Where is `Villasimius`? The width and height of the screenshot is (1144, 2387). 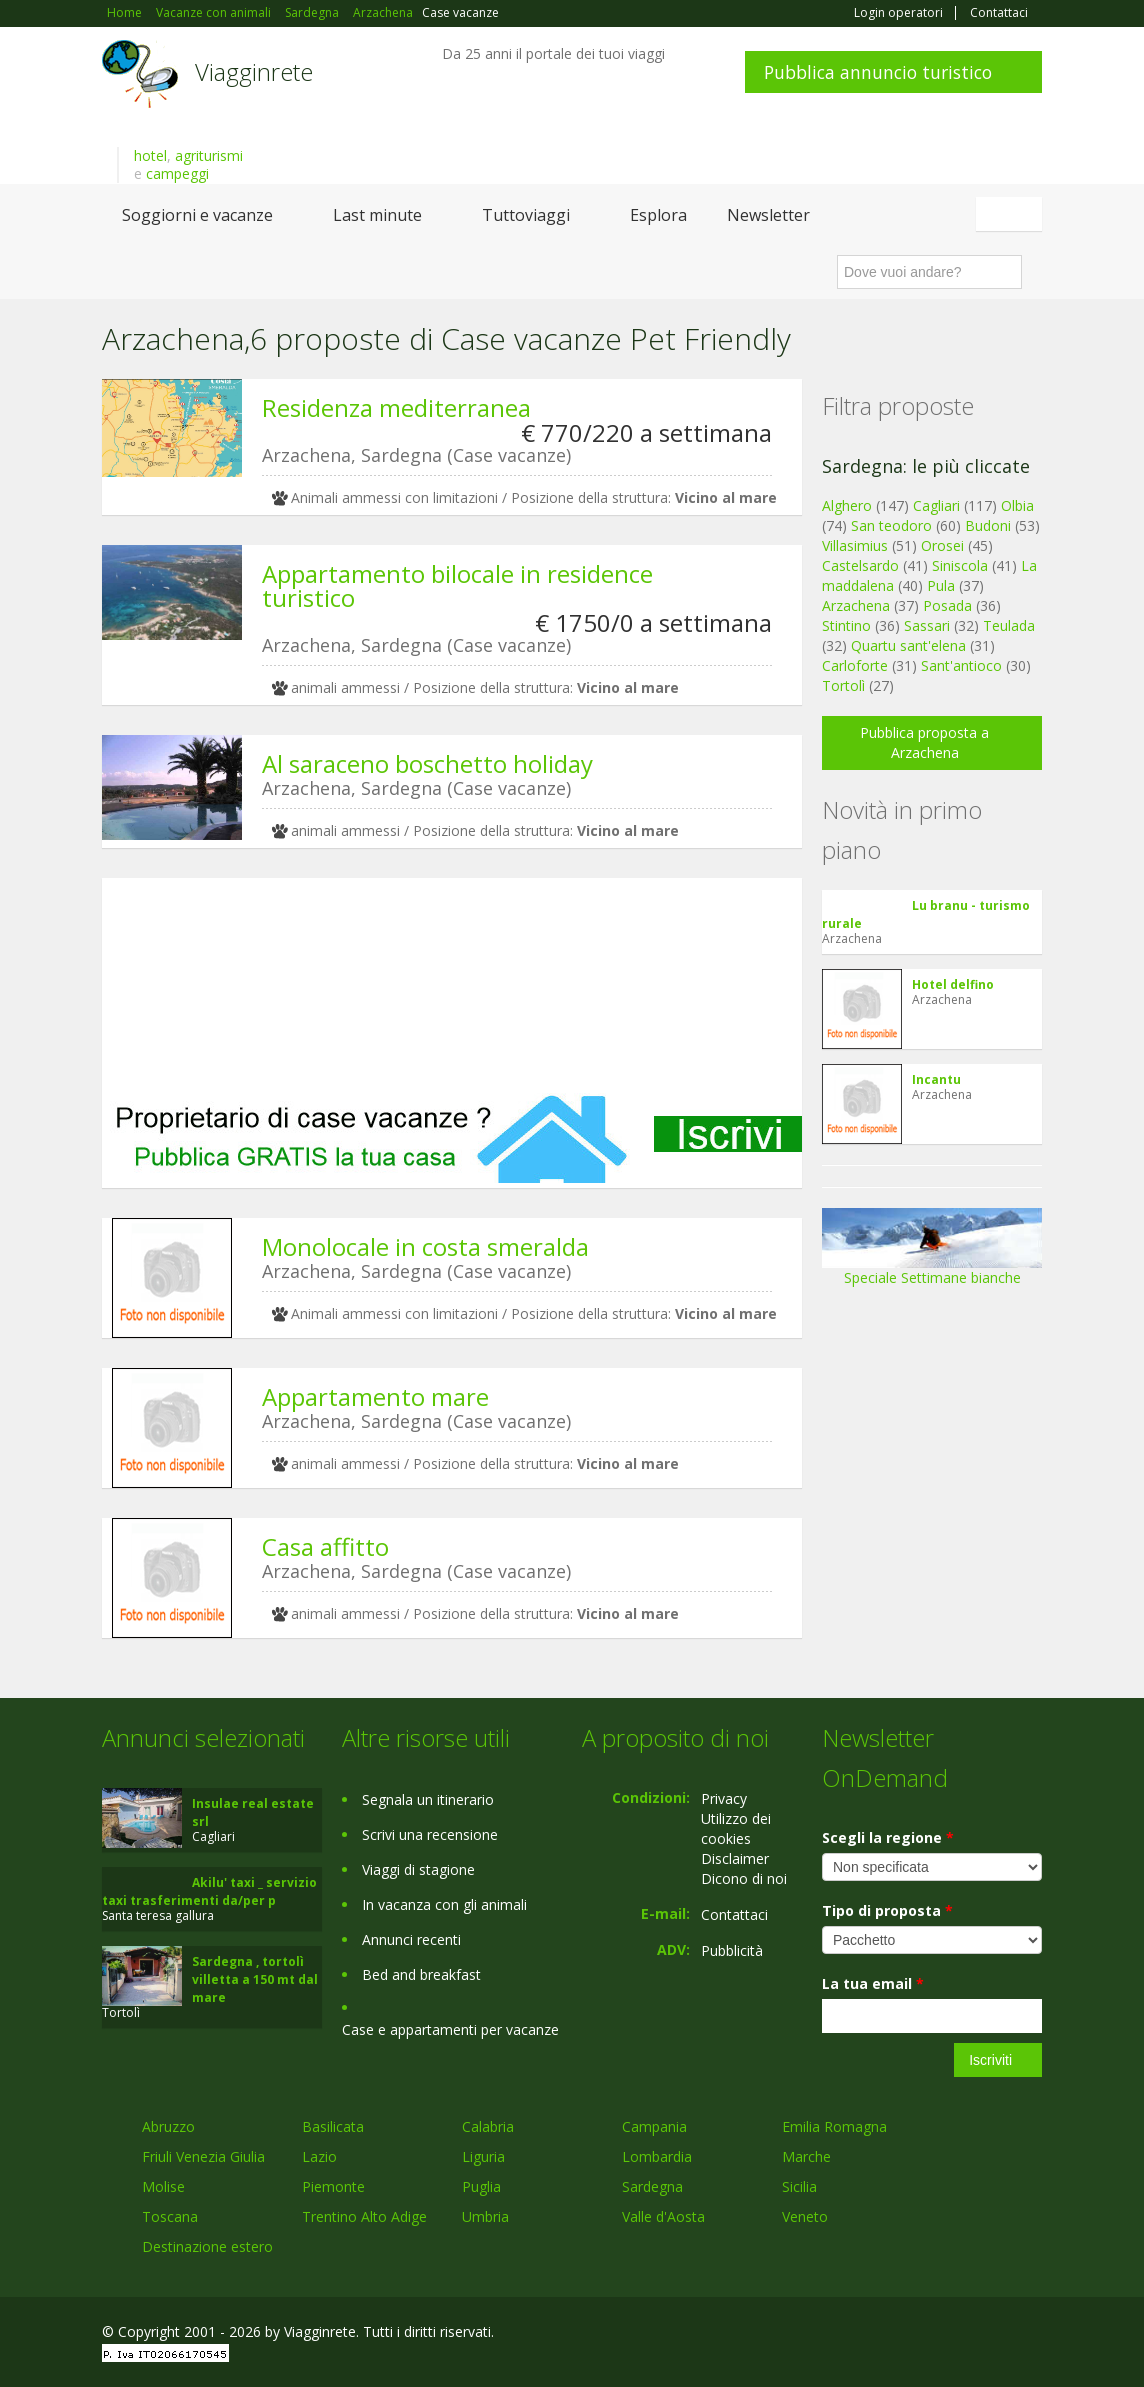
Villasimius is located at coordinates (855, 545).